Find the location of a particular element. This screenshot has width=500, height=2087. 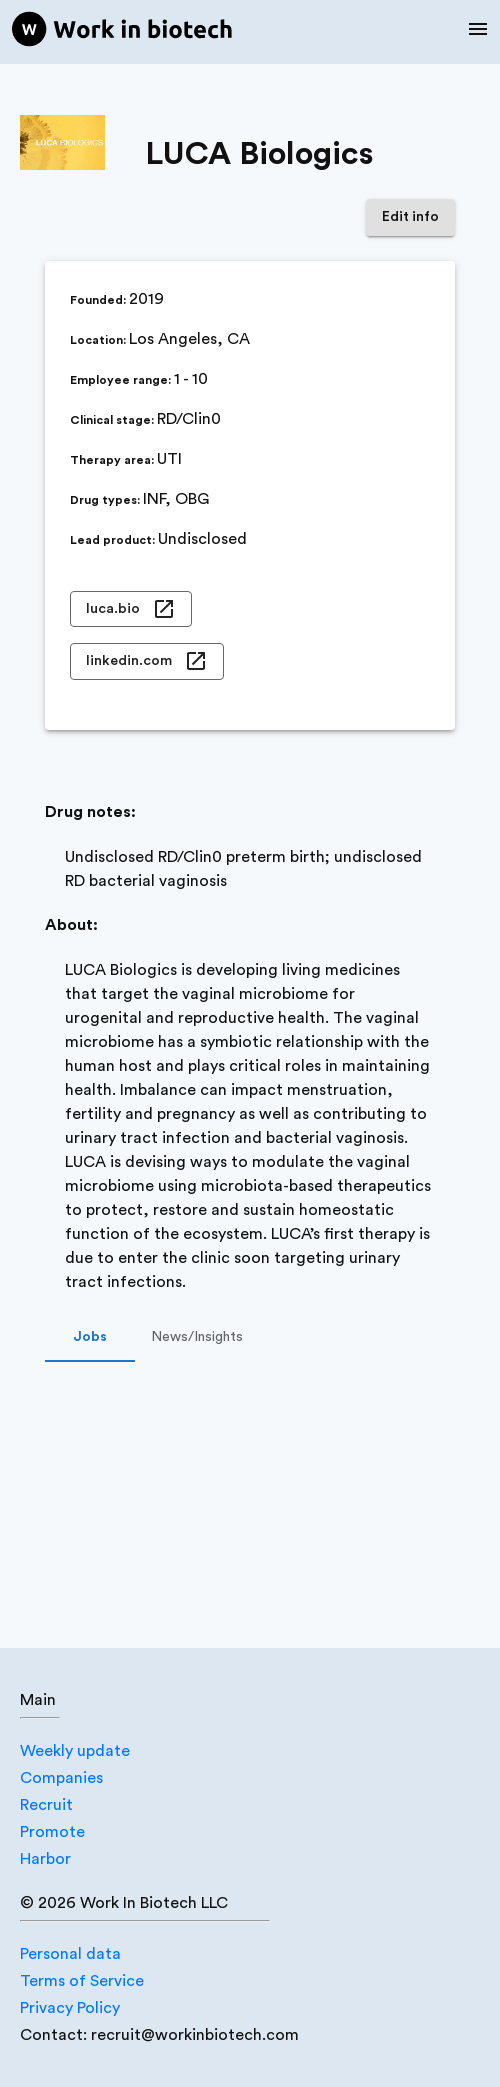

Recruit is located at coordinates (46, 1805).